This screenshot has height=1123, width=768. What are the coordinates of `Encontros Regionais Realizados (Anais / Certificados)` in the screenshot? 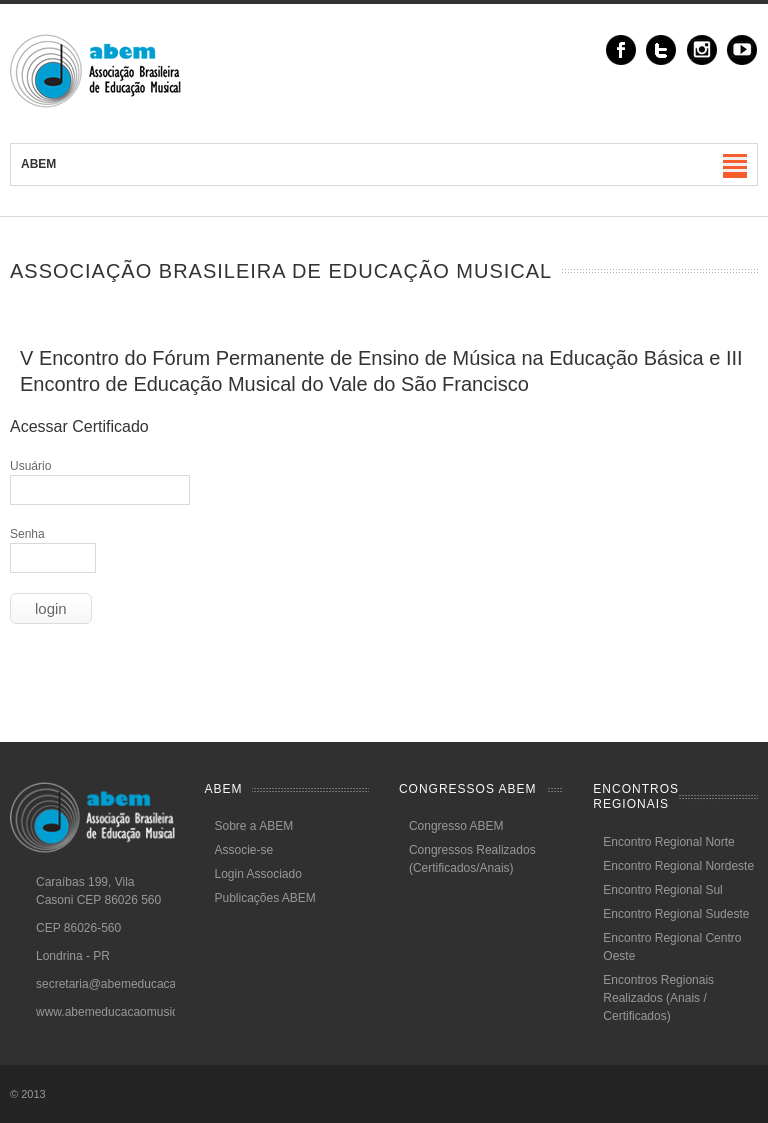 It's located at (658, 998).